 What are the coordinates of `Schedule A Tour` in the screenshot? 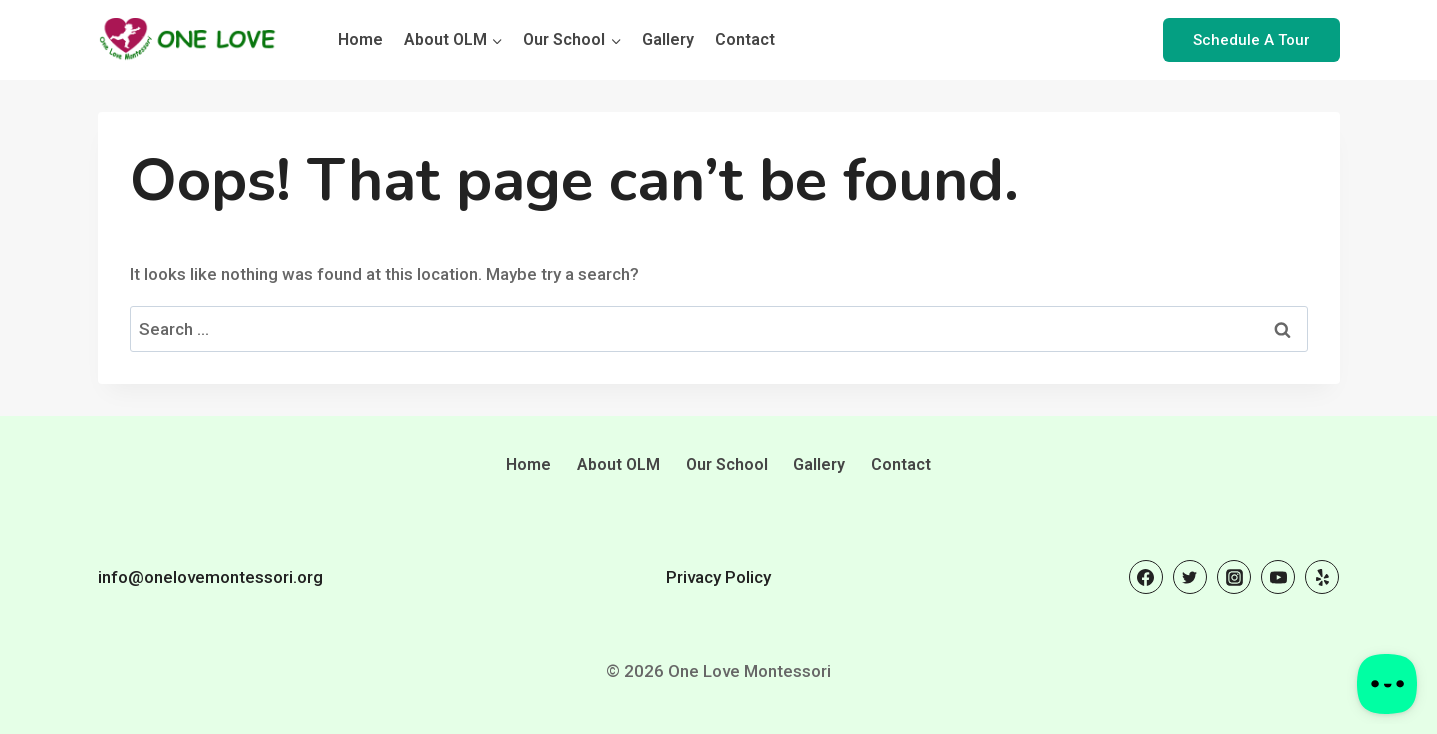 It's located at (1251, 40).